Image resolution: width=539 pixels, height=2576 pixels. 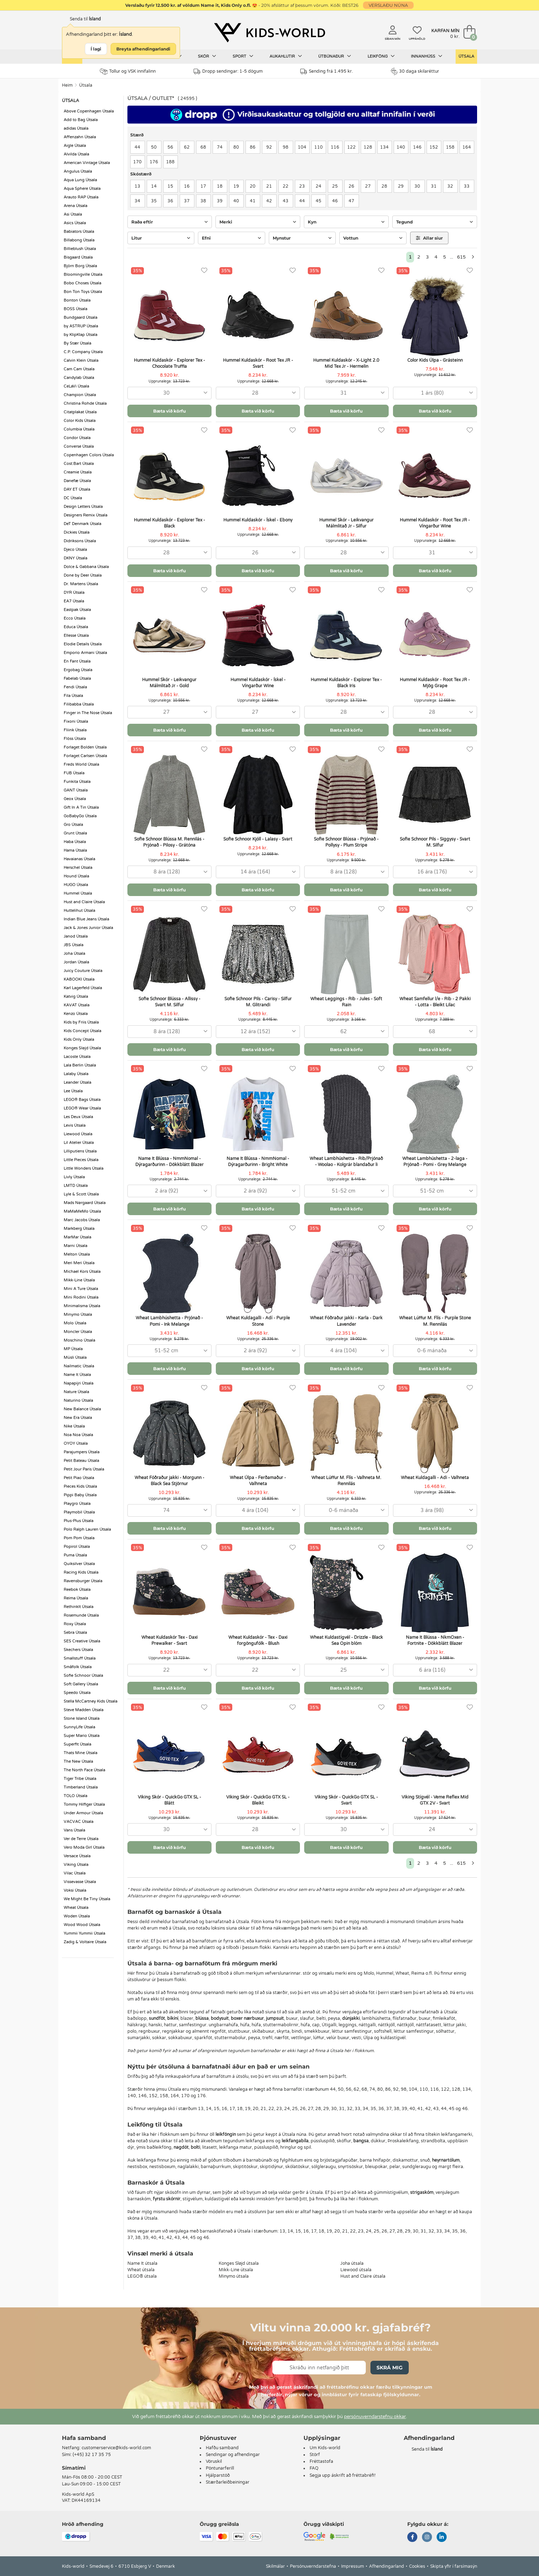 I want to click on Geox Útsala, so click(x=75, y=798).